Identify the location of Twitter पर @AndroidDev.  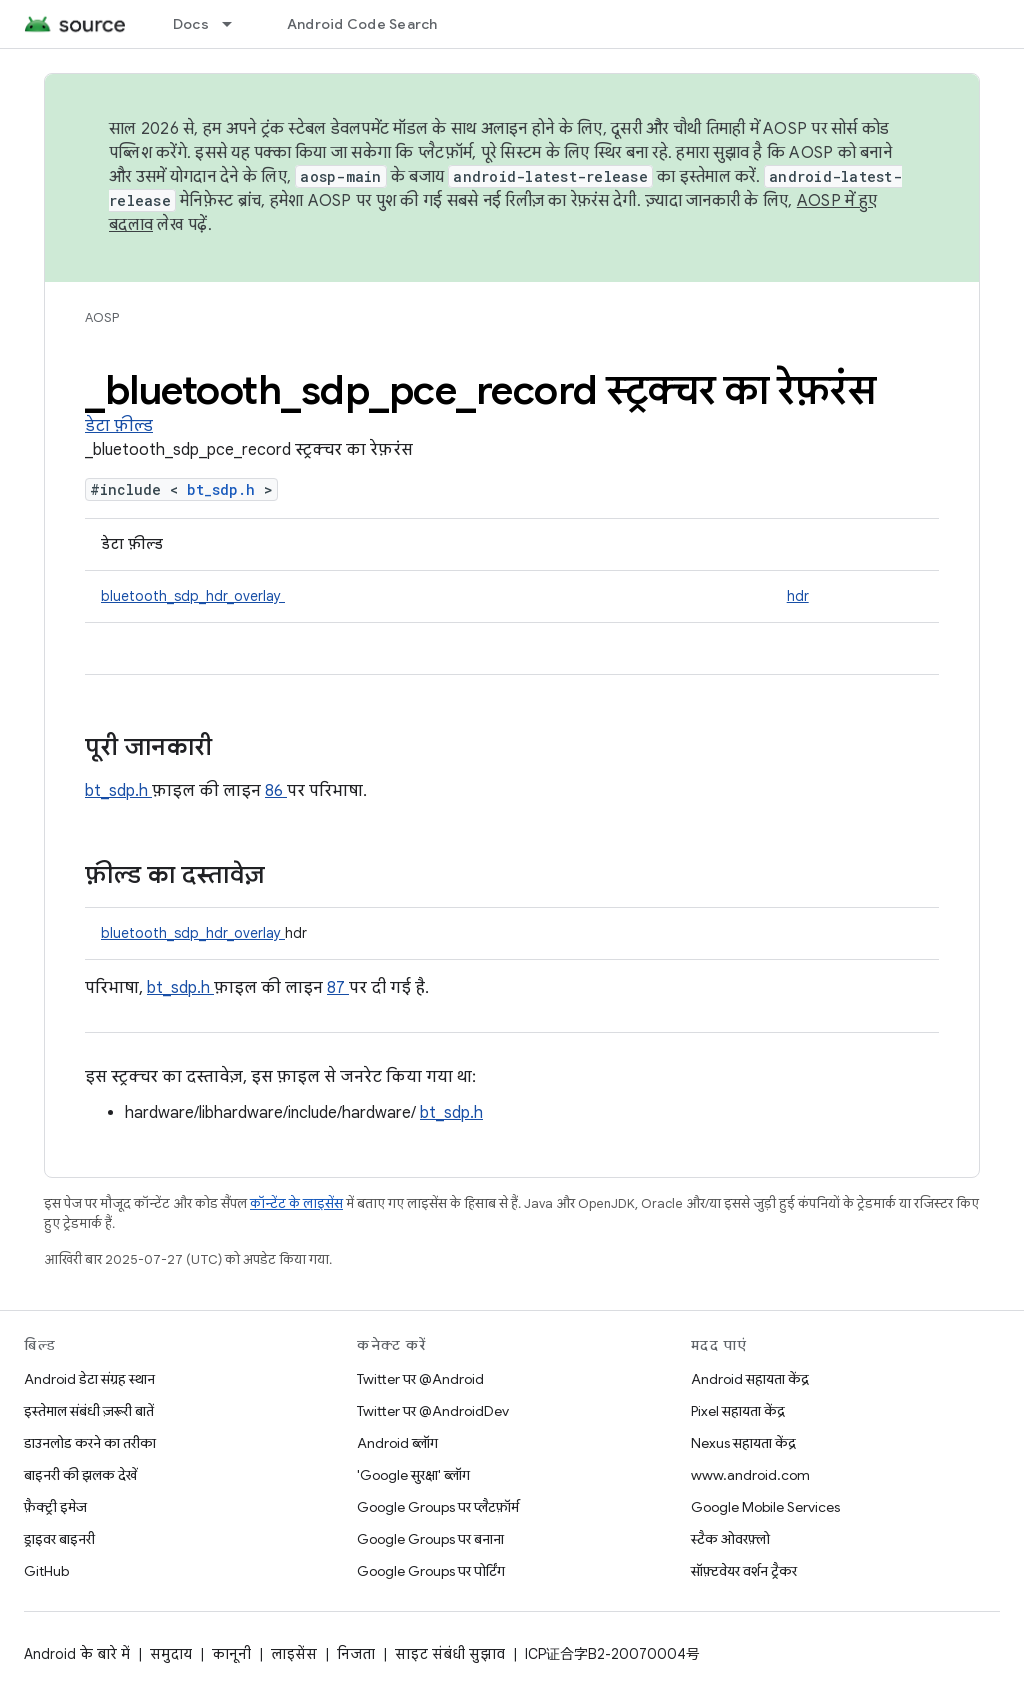
(433, 1411).